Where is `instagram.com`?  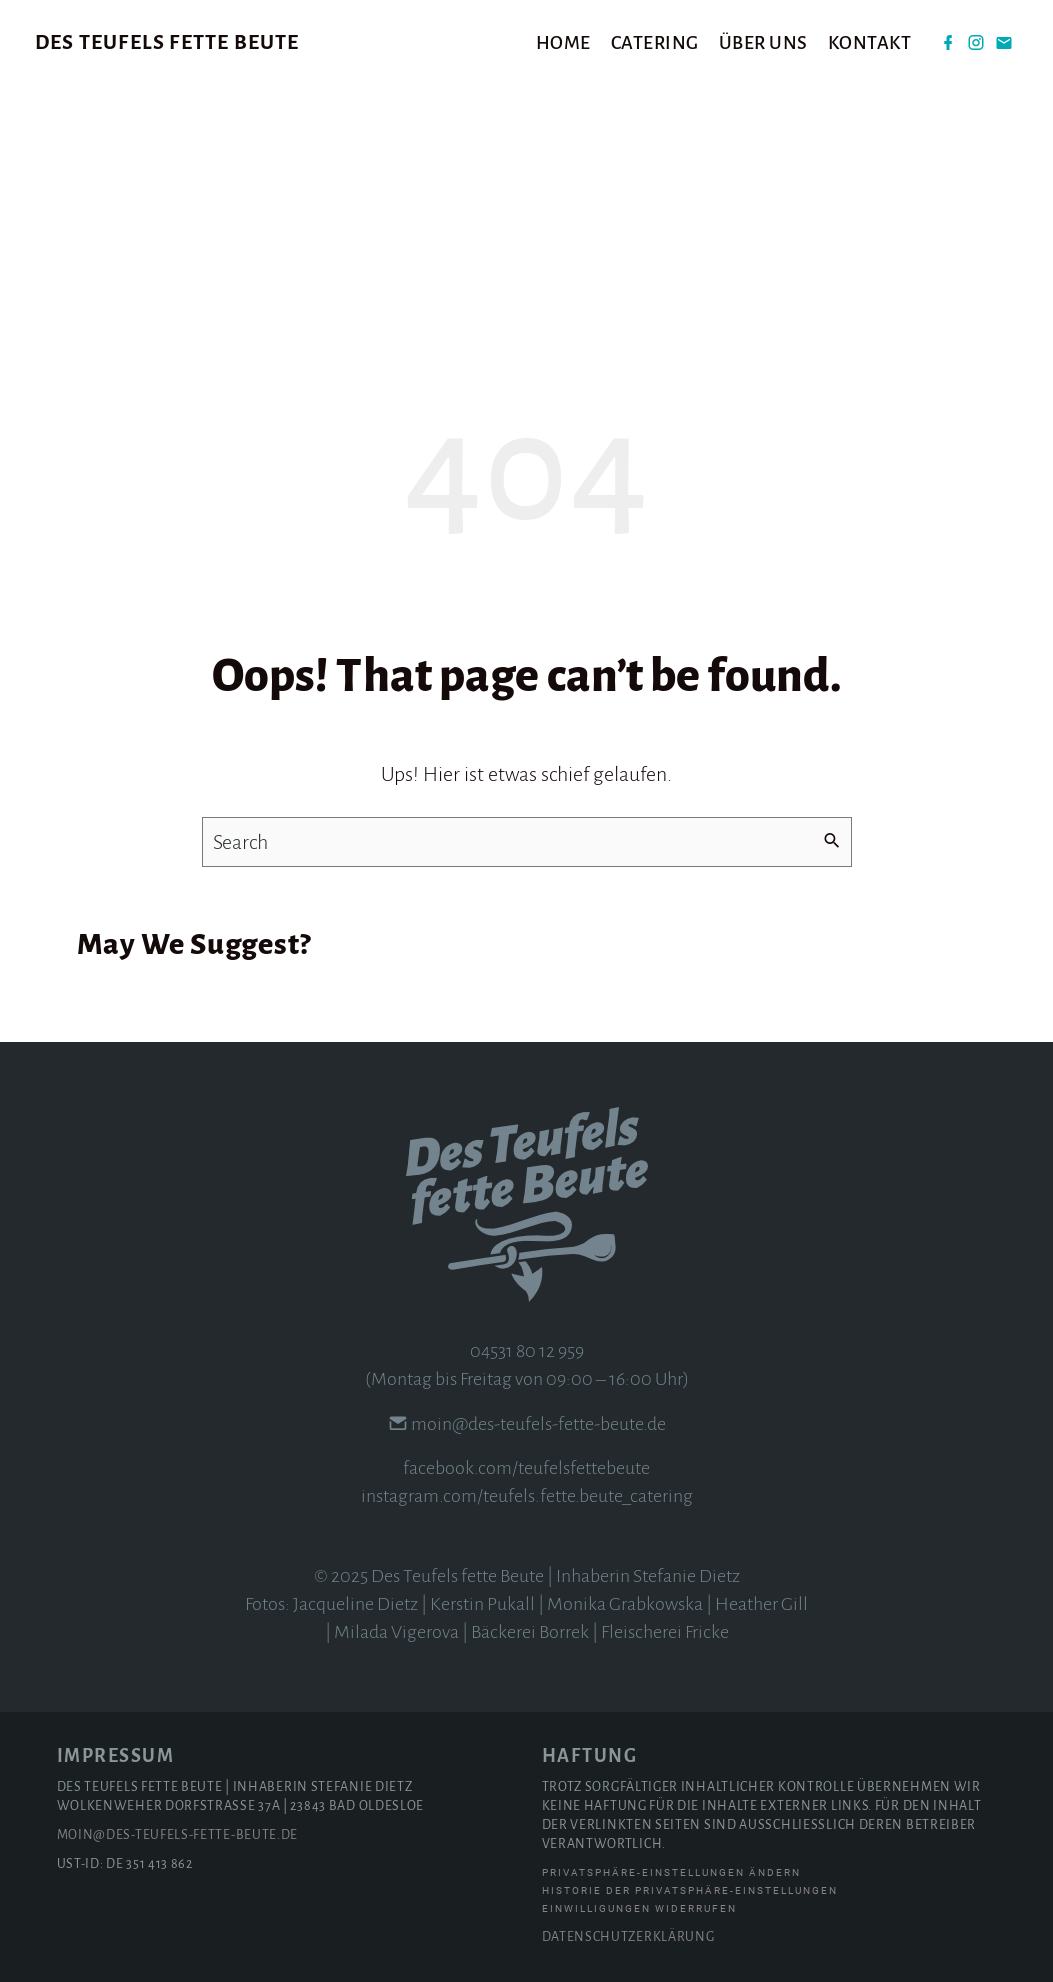 instagram.com is located at coordinates (419, 1496).